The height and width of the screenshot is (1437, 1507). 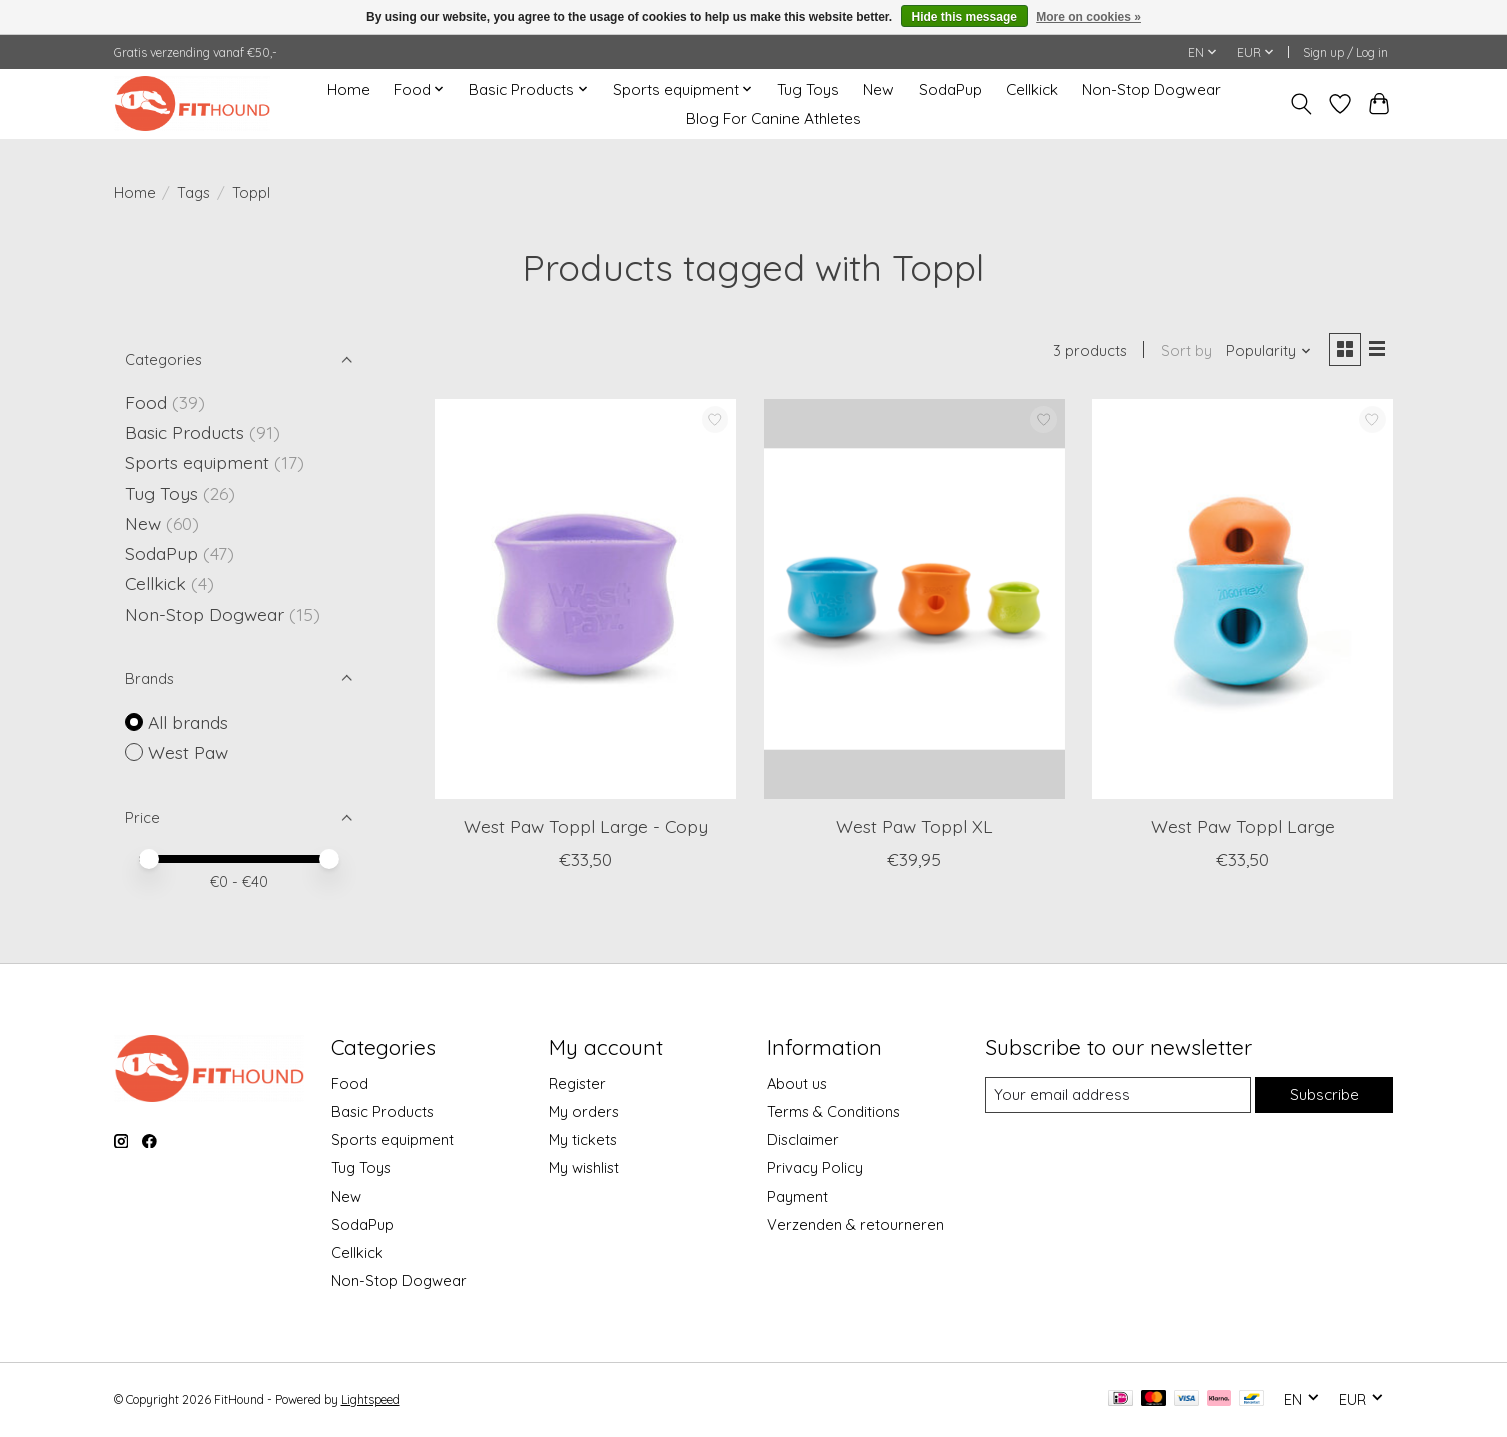 I want to click on West Paw, so click(x=188, y=752).